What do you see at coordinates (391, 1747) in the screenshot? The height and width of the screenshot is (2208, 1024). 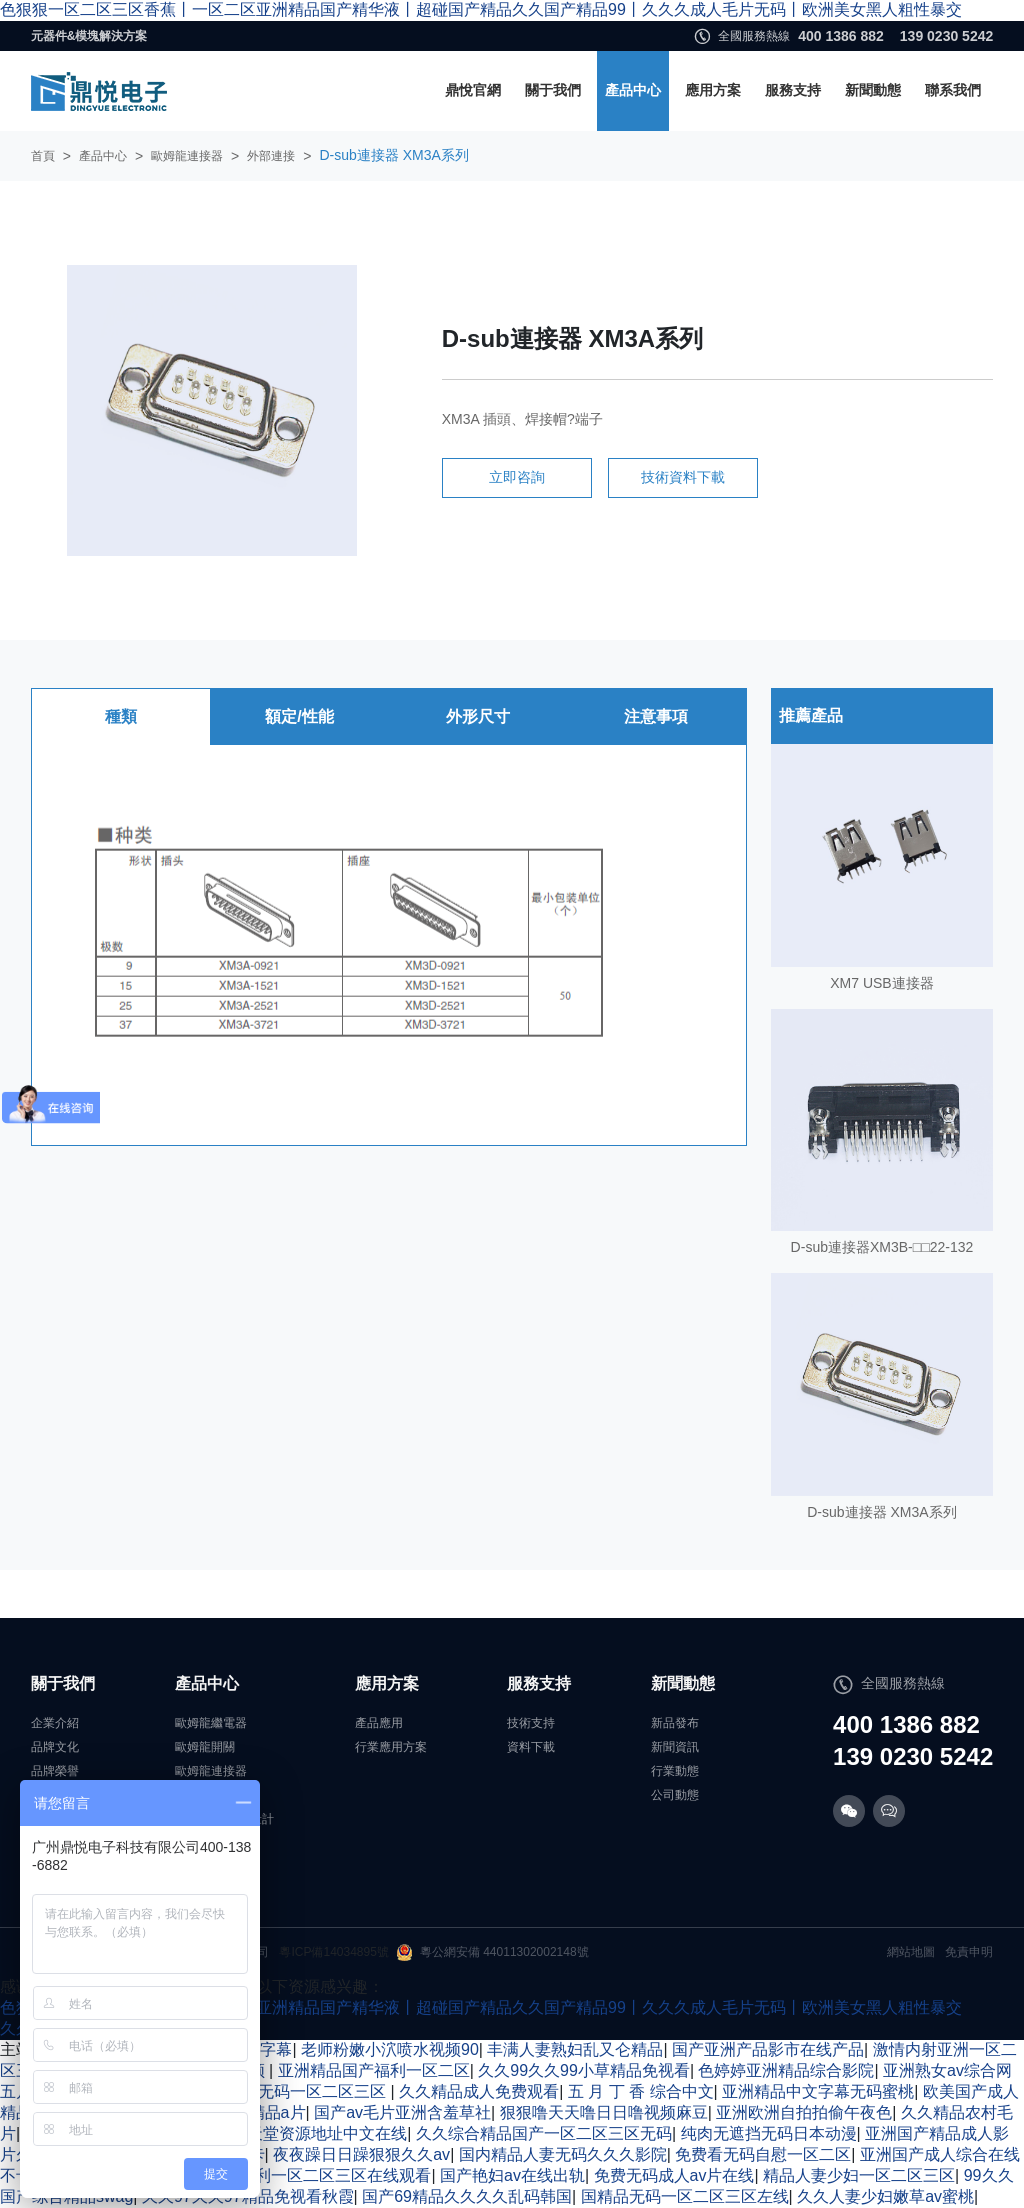 I see `行業應用方案` at bounding box center [391, 1747].